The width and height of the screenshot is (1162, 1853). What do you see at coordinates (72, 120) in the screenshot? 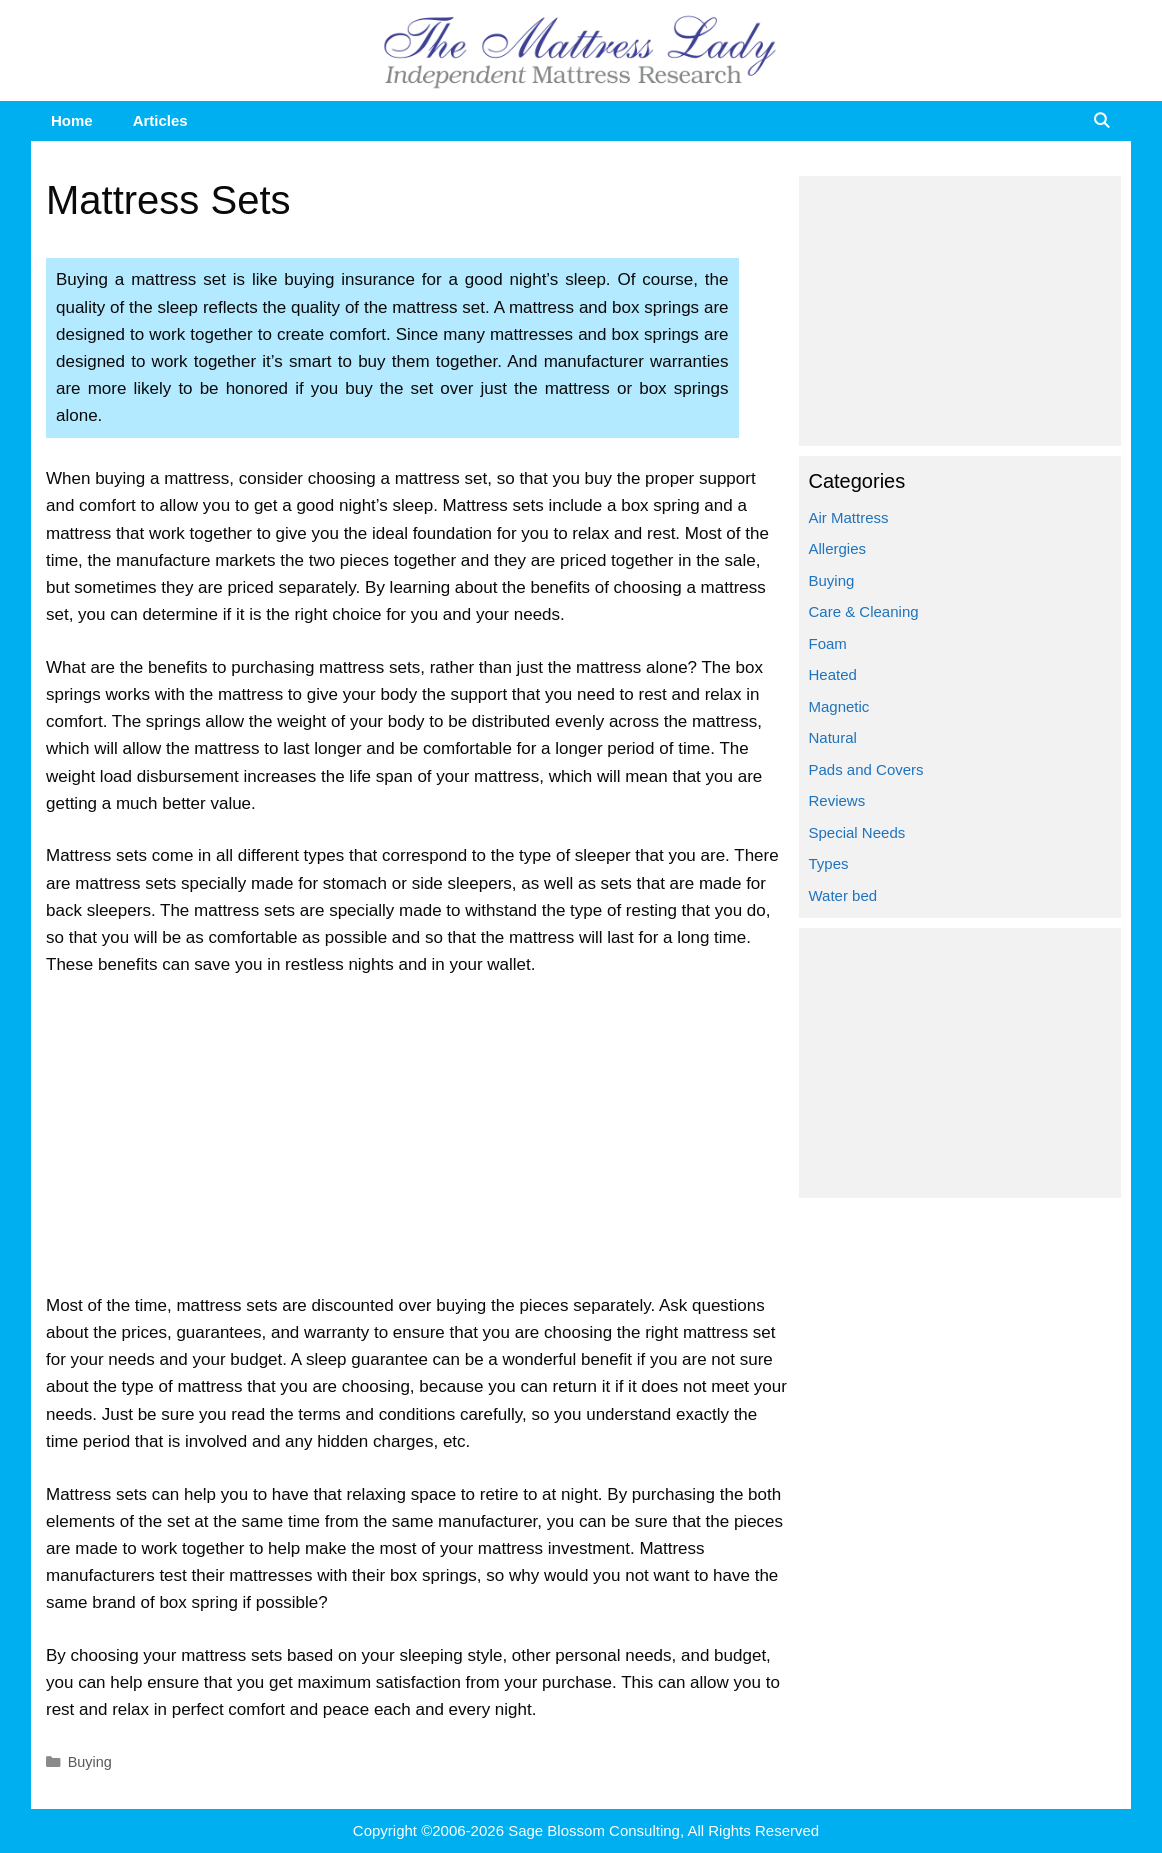
I see `Home` at bounding box center [72, 120].